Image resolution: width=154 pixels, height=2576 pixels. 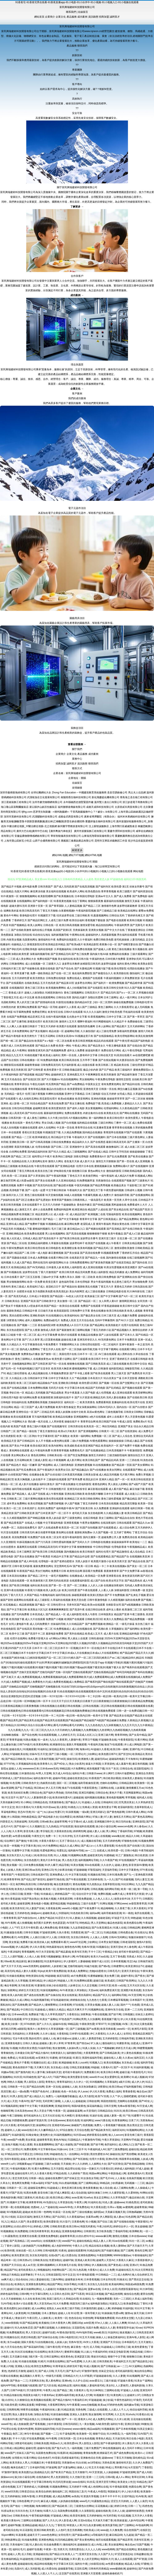 I want to click on 91在线网址, so click(x=40, y=2351).